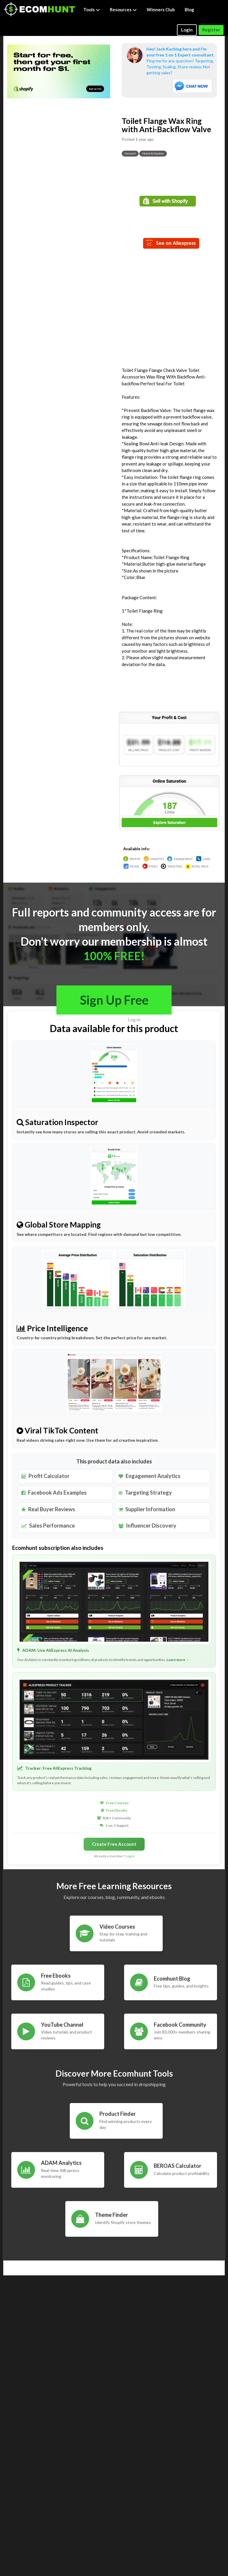  Describe the element at coordinates (123, 9) in the screenshot. I see `Resources` at that location.